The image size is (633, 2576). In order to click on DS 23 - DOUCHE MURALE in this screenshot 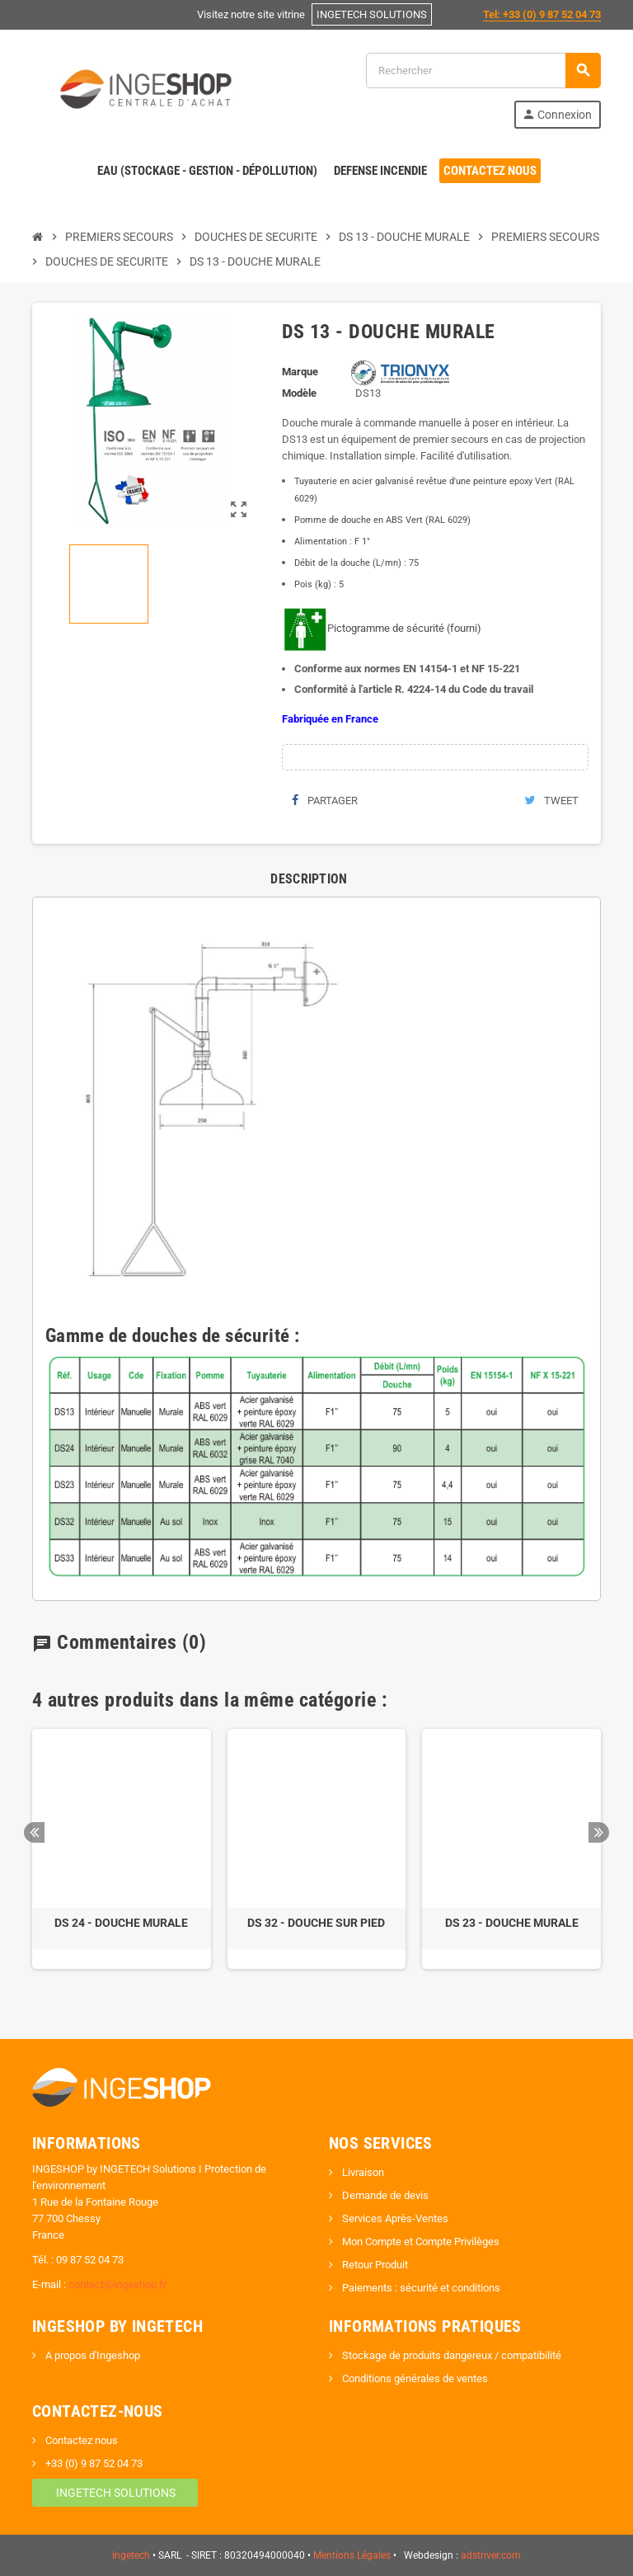, I will do `click(512, 1922)`.